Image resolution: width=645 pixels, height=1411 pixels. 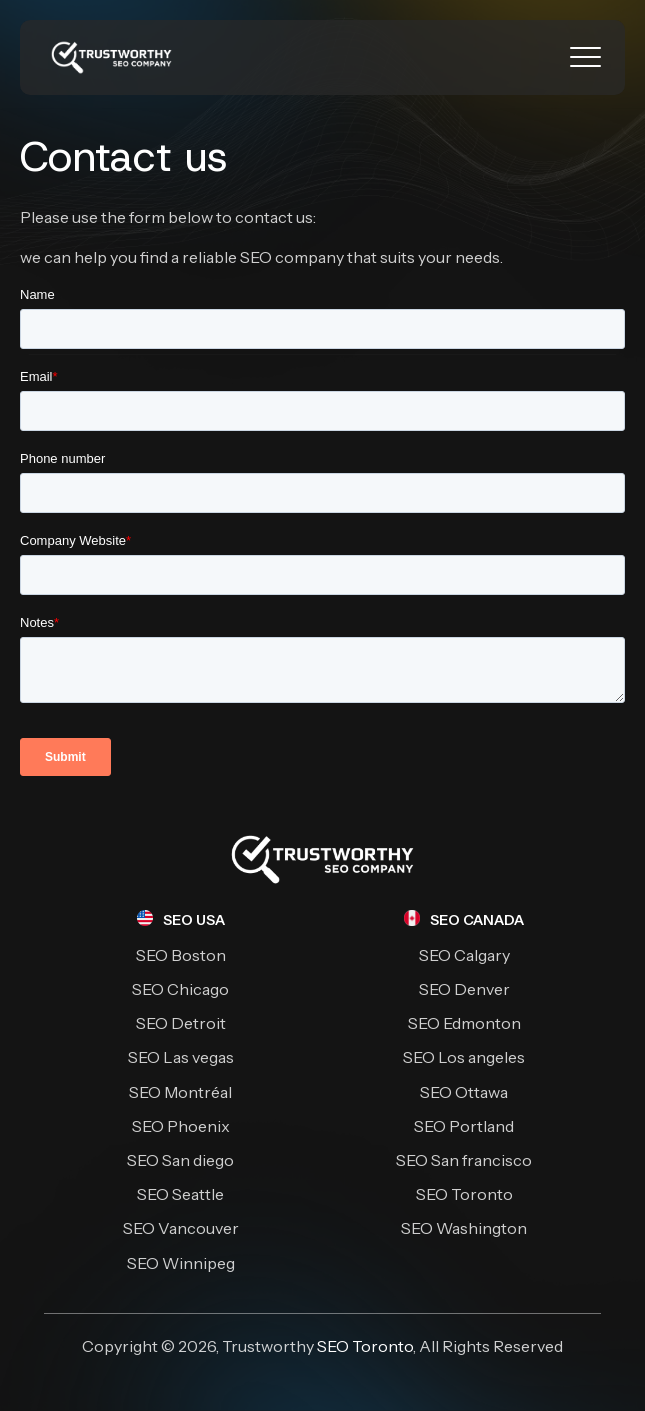 What do you see at coordinates (365, 1346) in the screenshot?
I see `SEO Toronto` at bounding box center [365, 1346].